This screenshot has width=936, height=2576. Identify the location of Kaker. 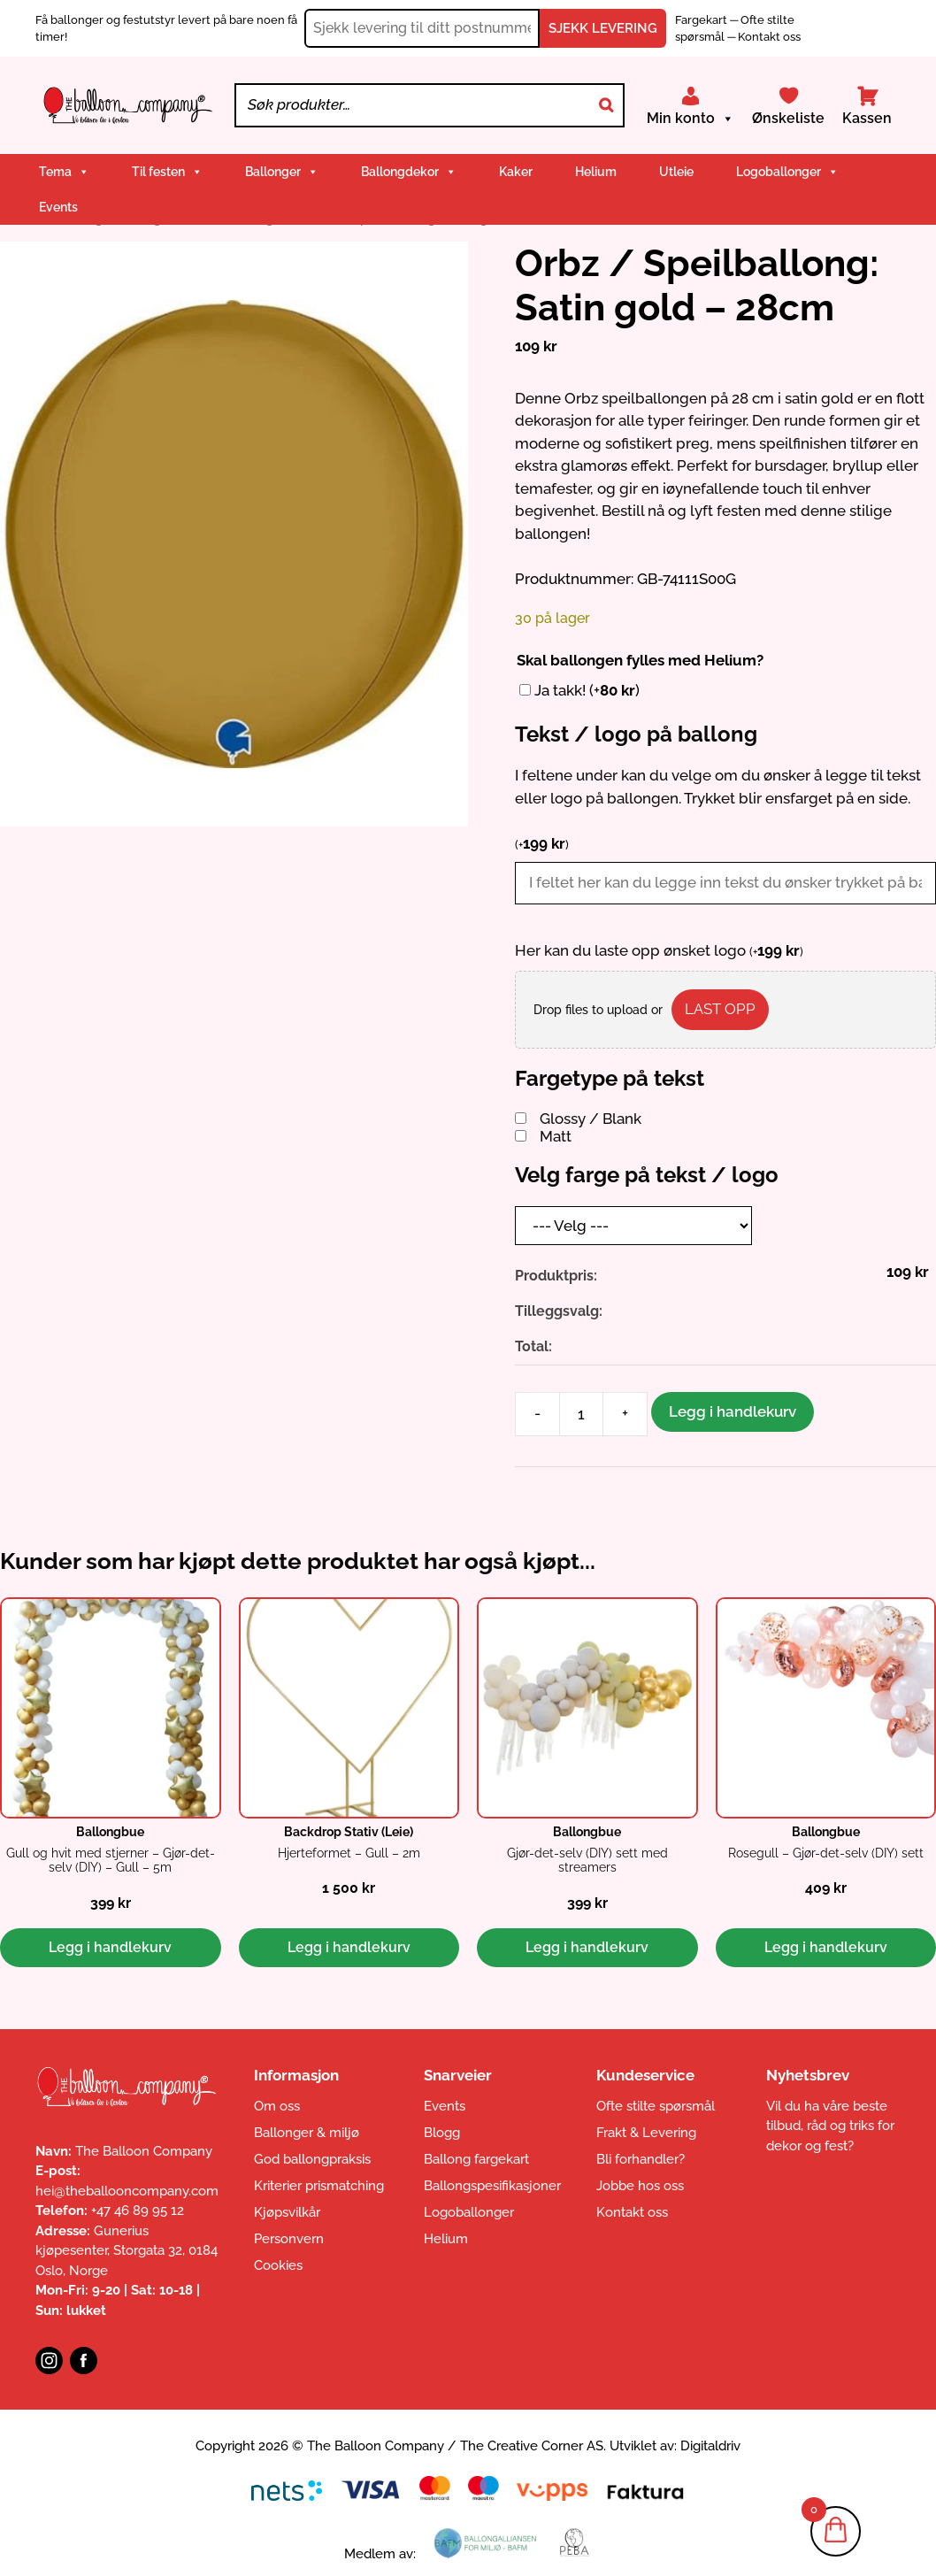
(516, 172).